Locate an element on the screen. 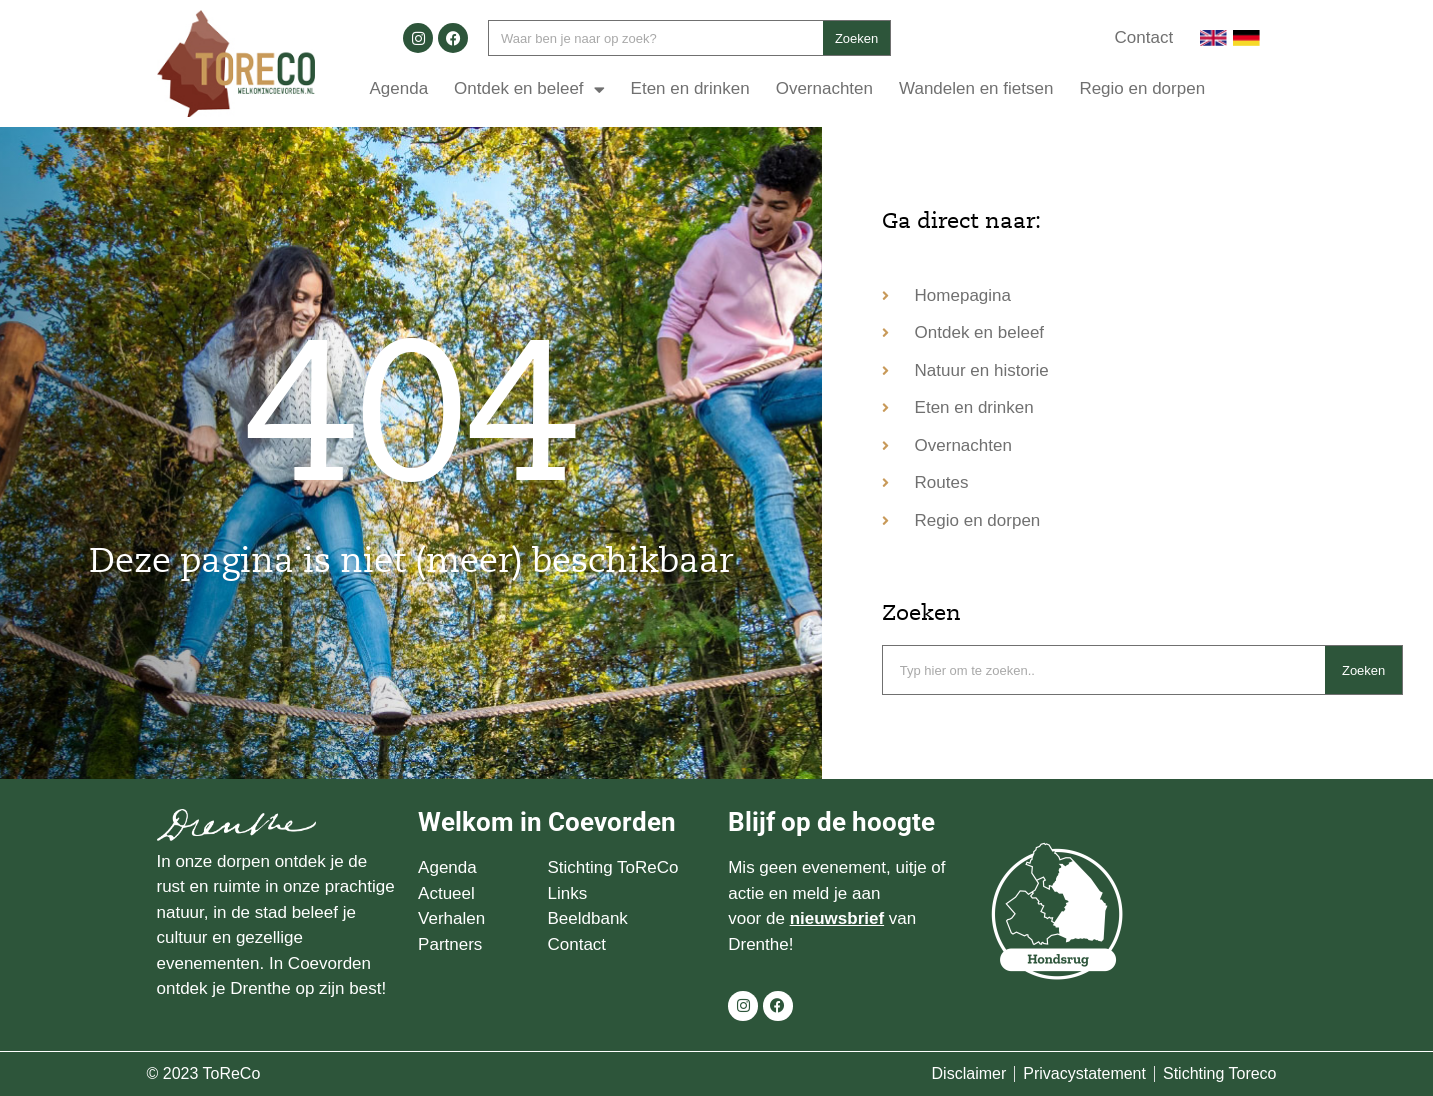  Regio en dorpen is located at coordinates (1142, 88).